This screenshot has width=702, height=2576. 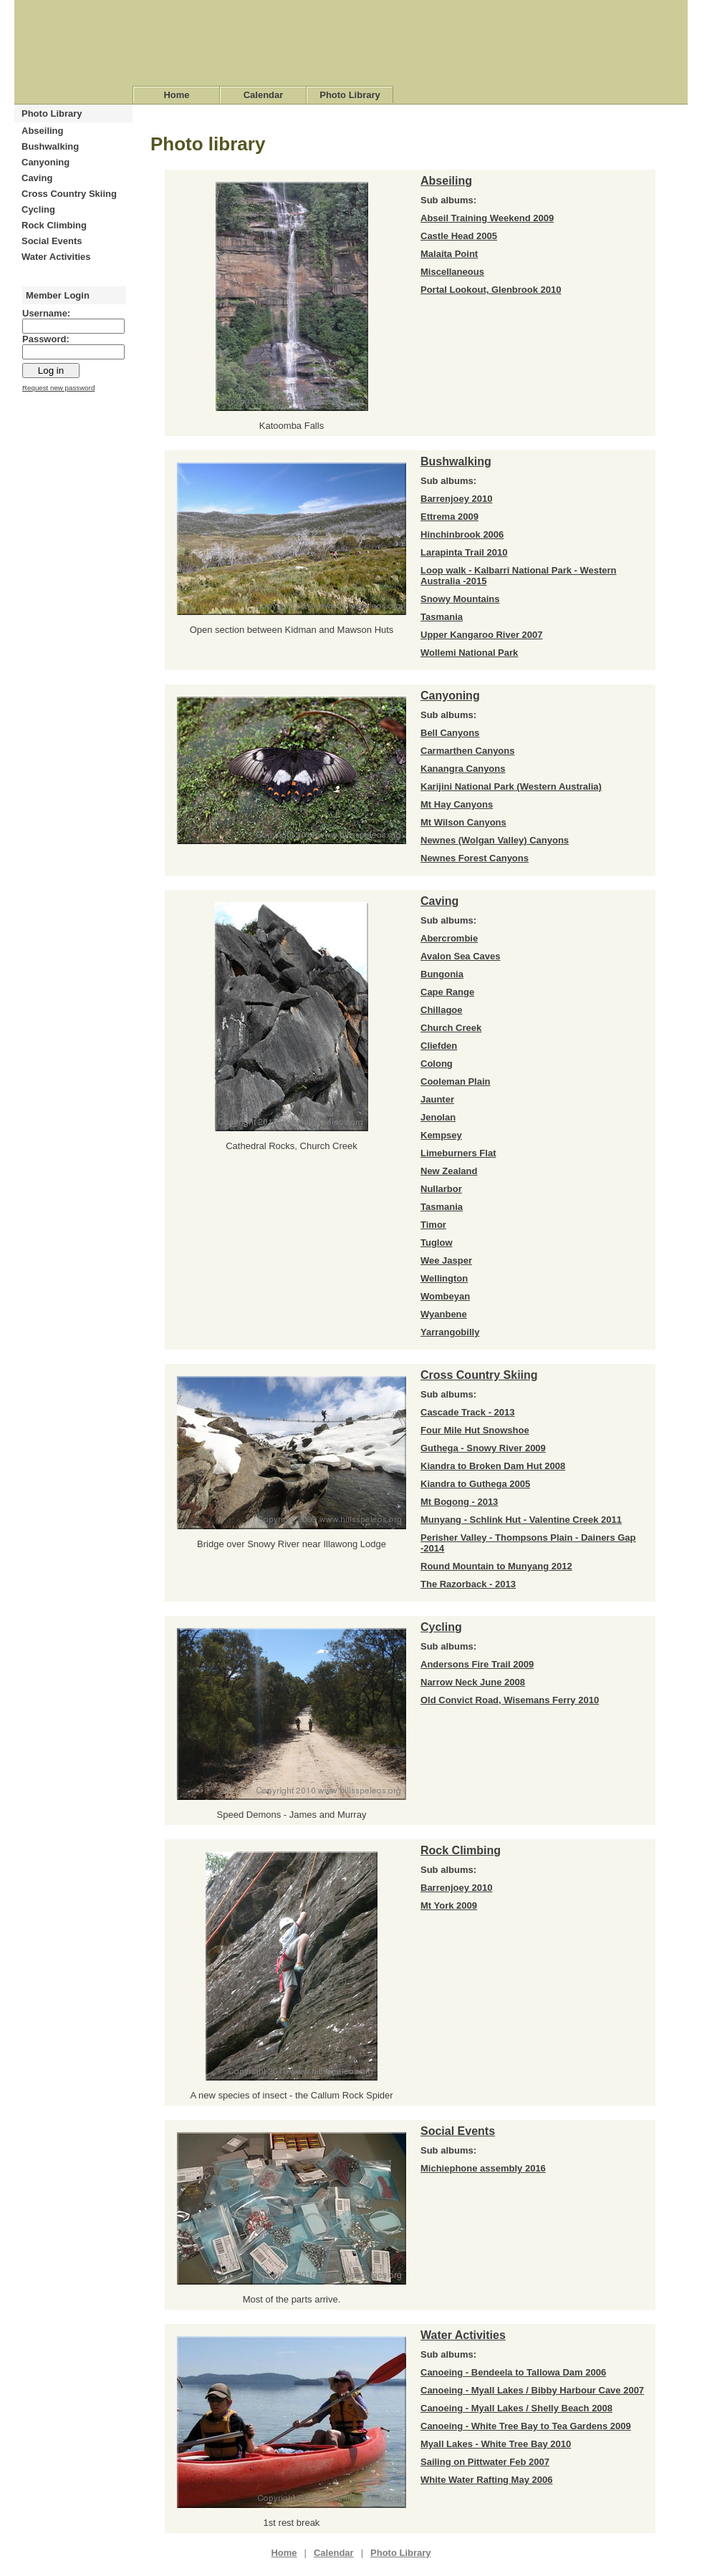 I want to click on Calendar, so click(x=264, y=94).